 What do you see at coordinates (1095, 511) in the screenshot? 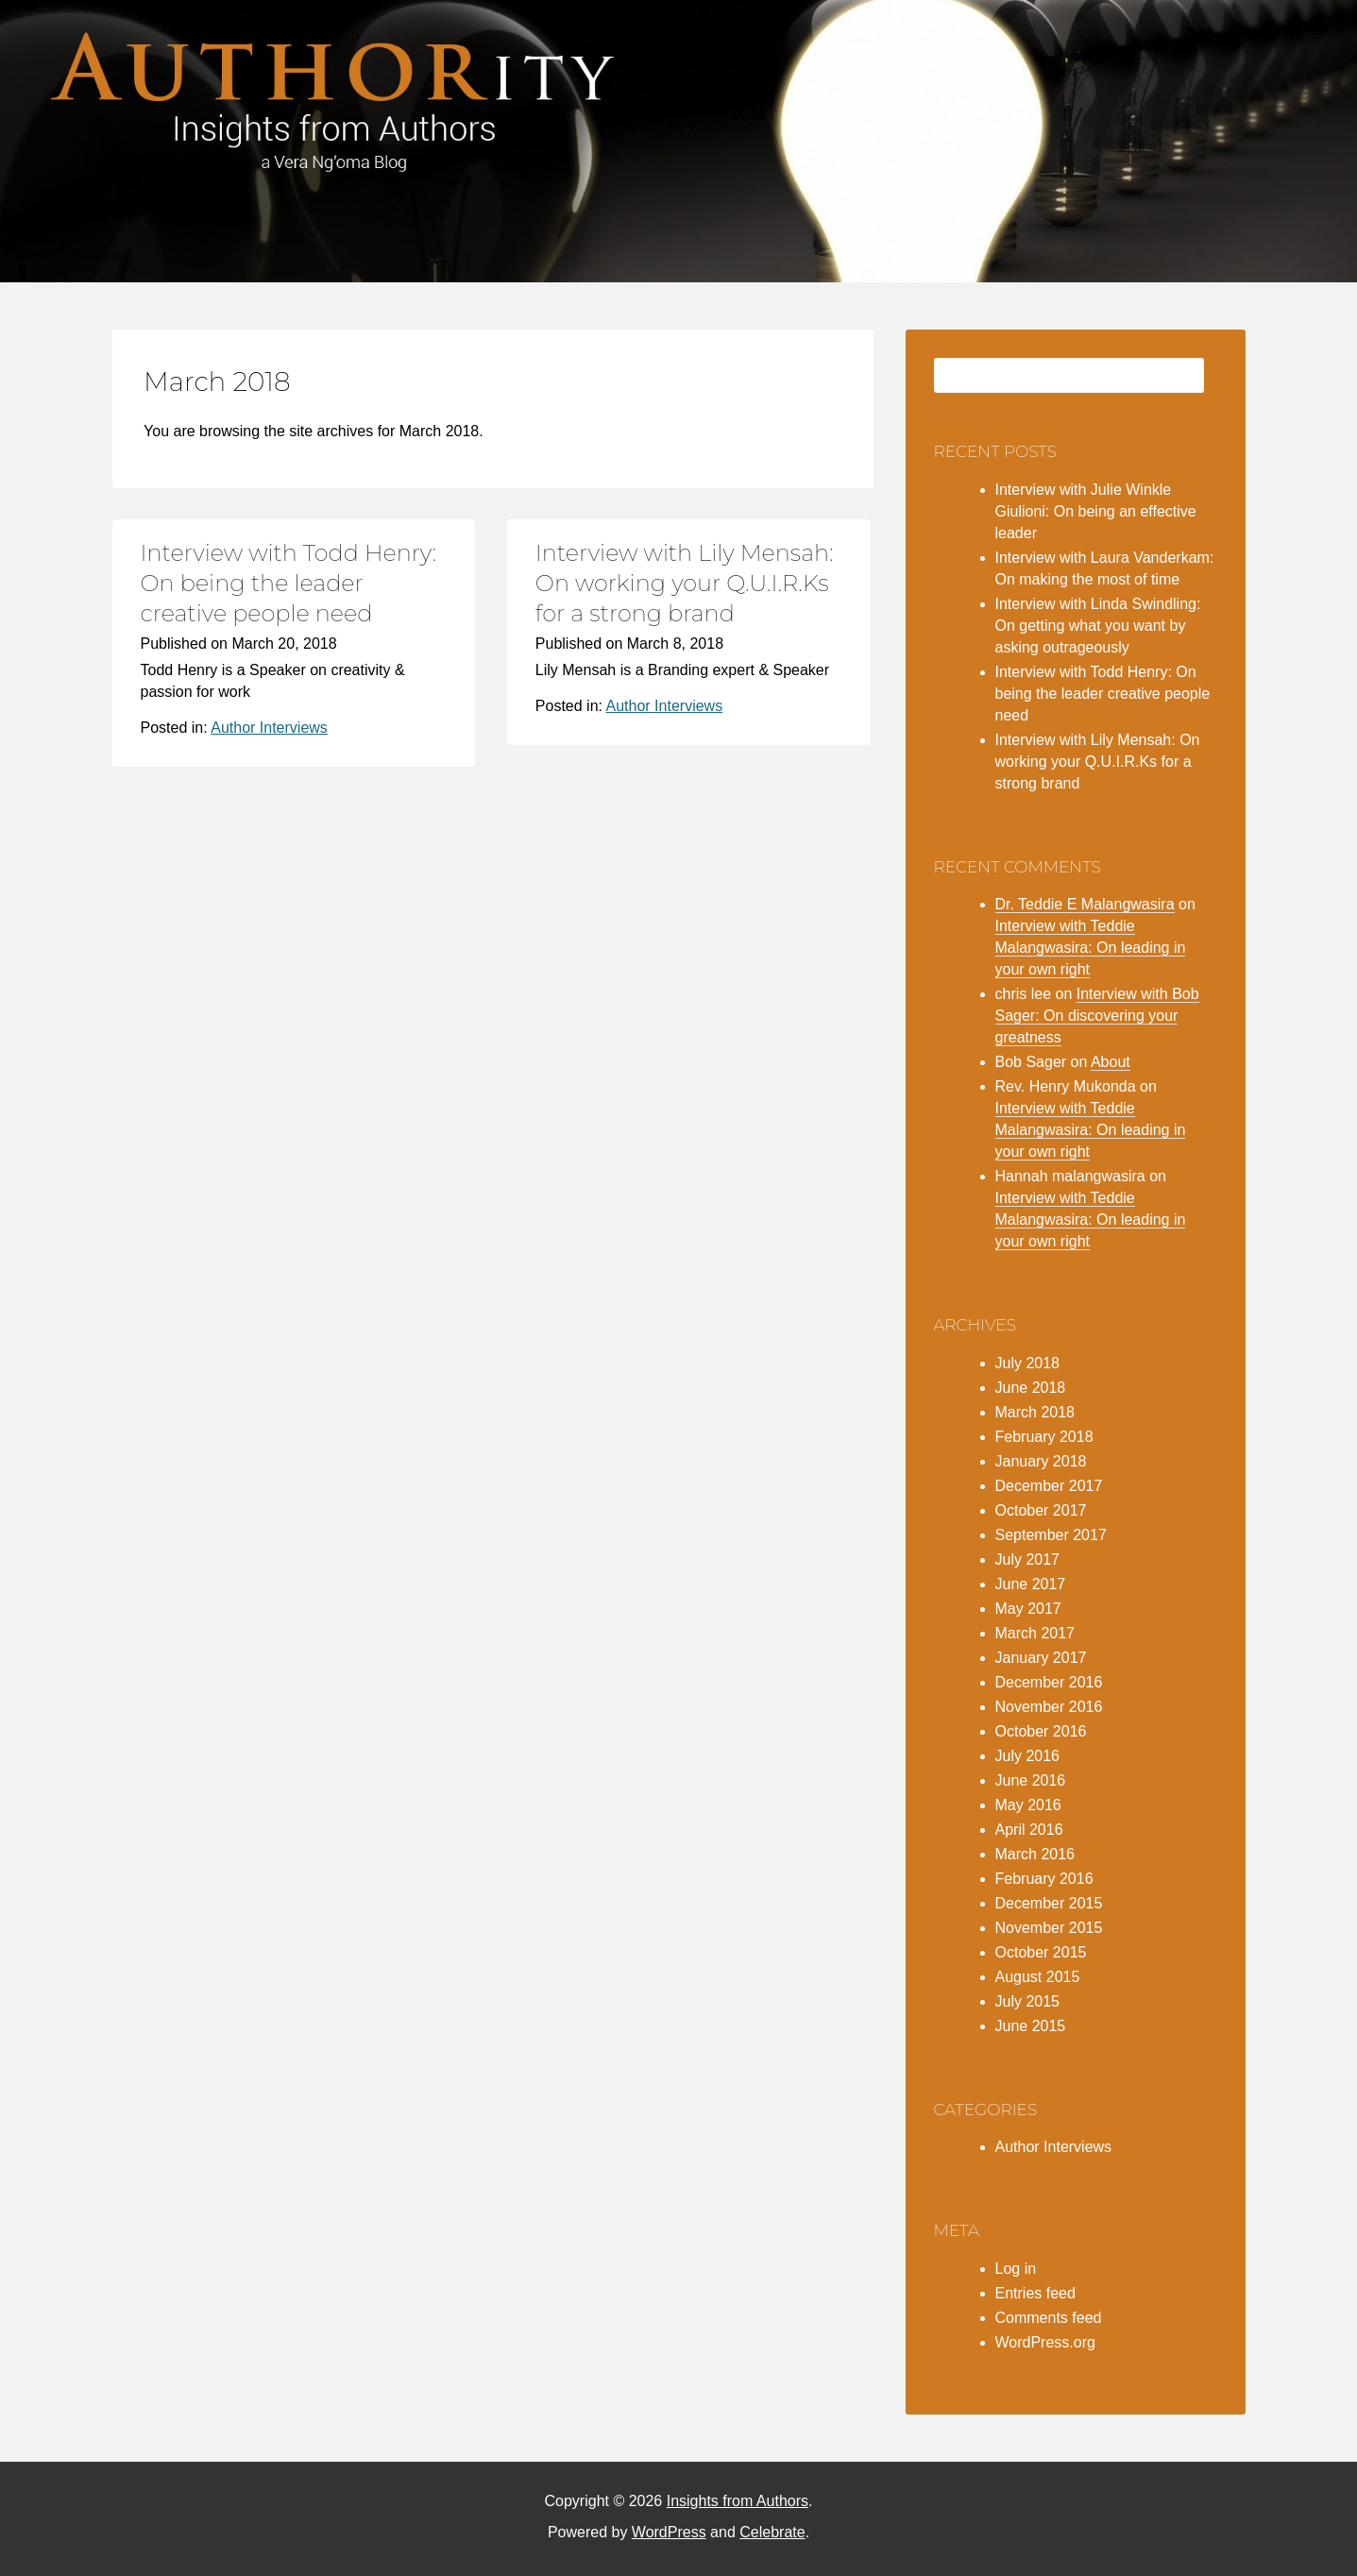
I see `Interview with Julie Winkle Giulioni: On being an effective leader` at bounding box center [1095, 511].